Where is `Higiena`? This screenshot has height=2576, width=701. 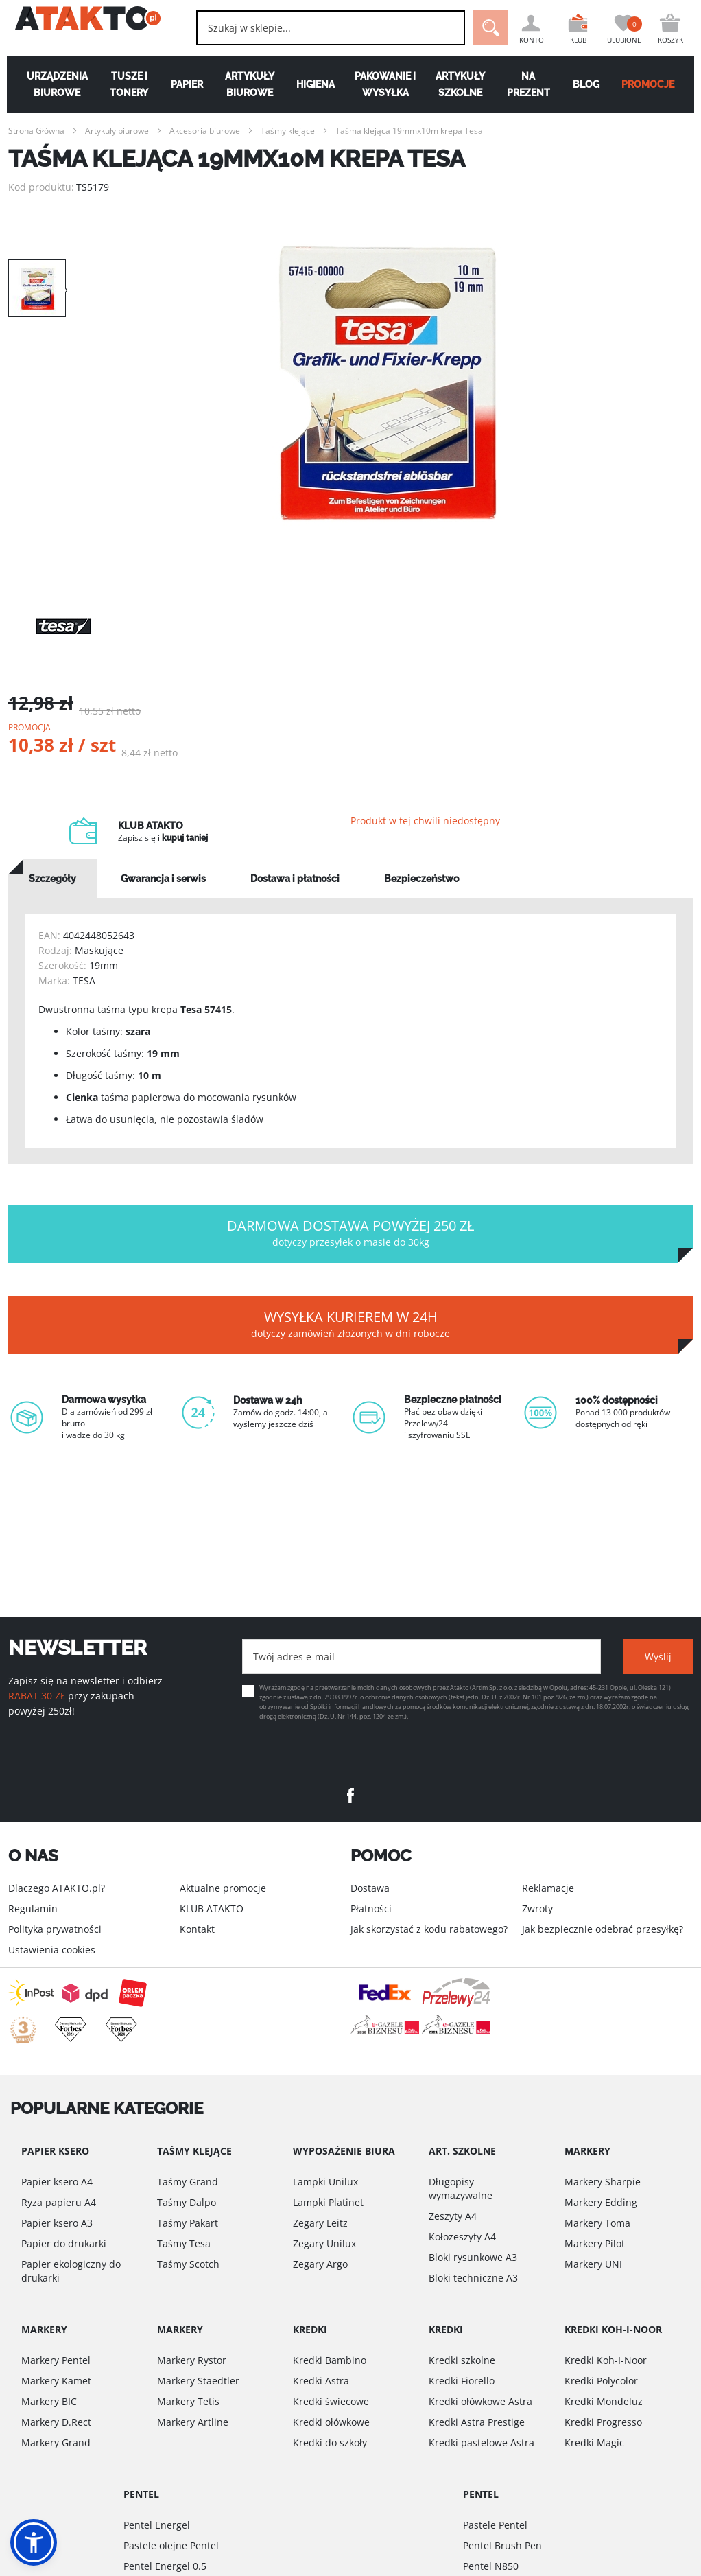
Higiena is located at coordinates (315, 84).